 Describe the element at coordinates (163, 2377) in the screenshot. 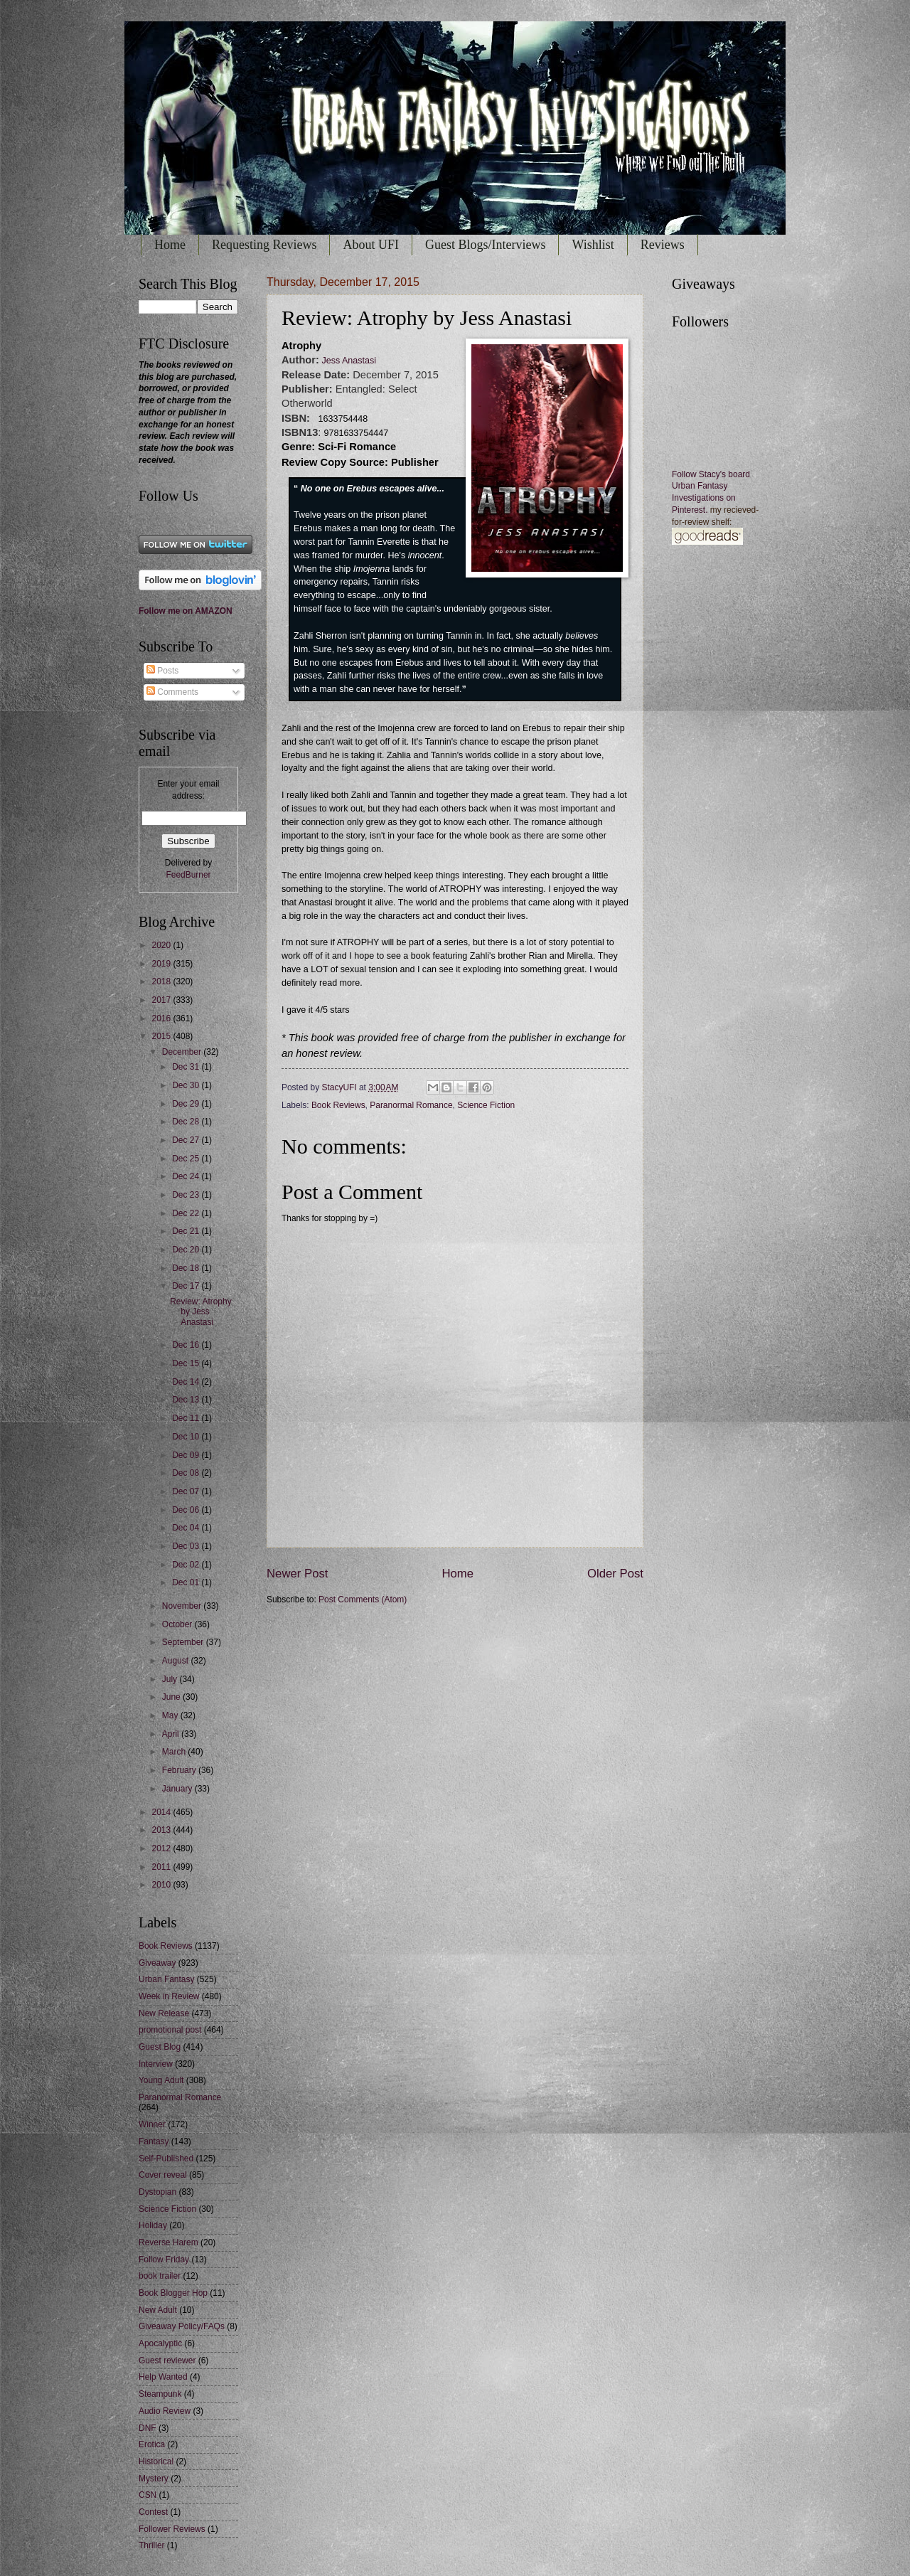

I see `Help Wanted` at that location.